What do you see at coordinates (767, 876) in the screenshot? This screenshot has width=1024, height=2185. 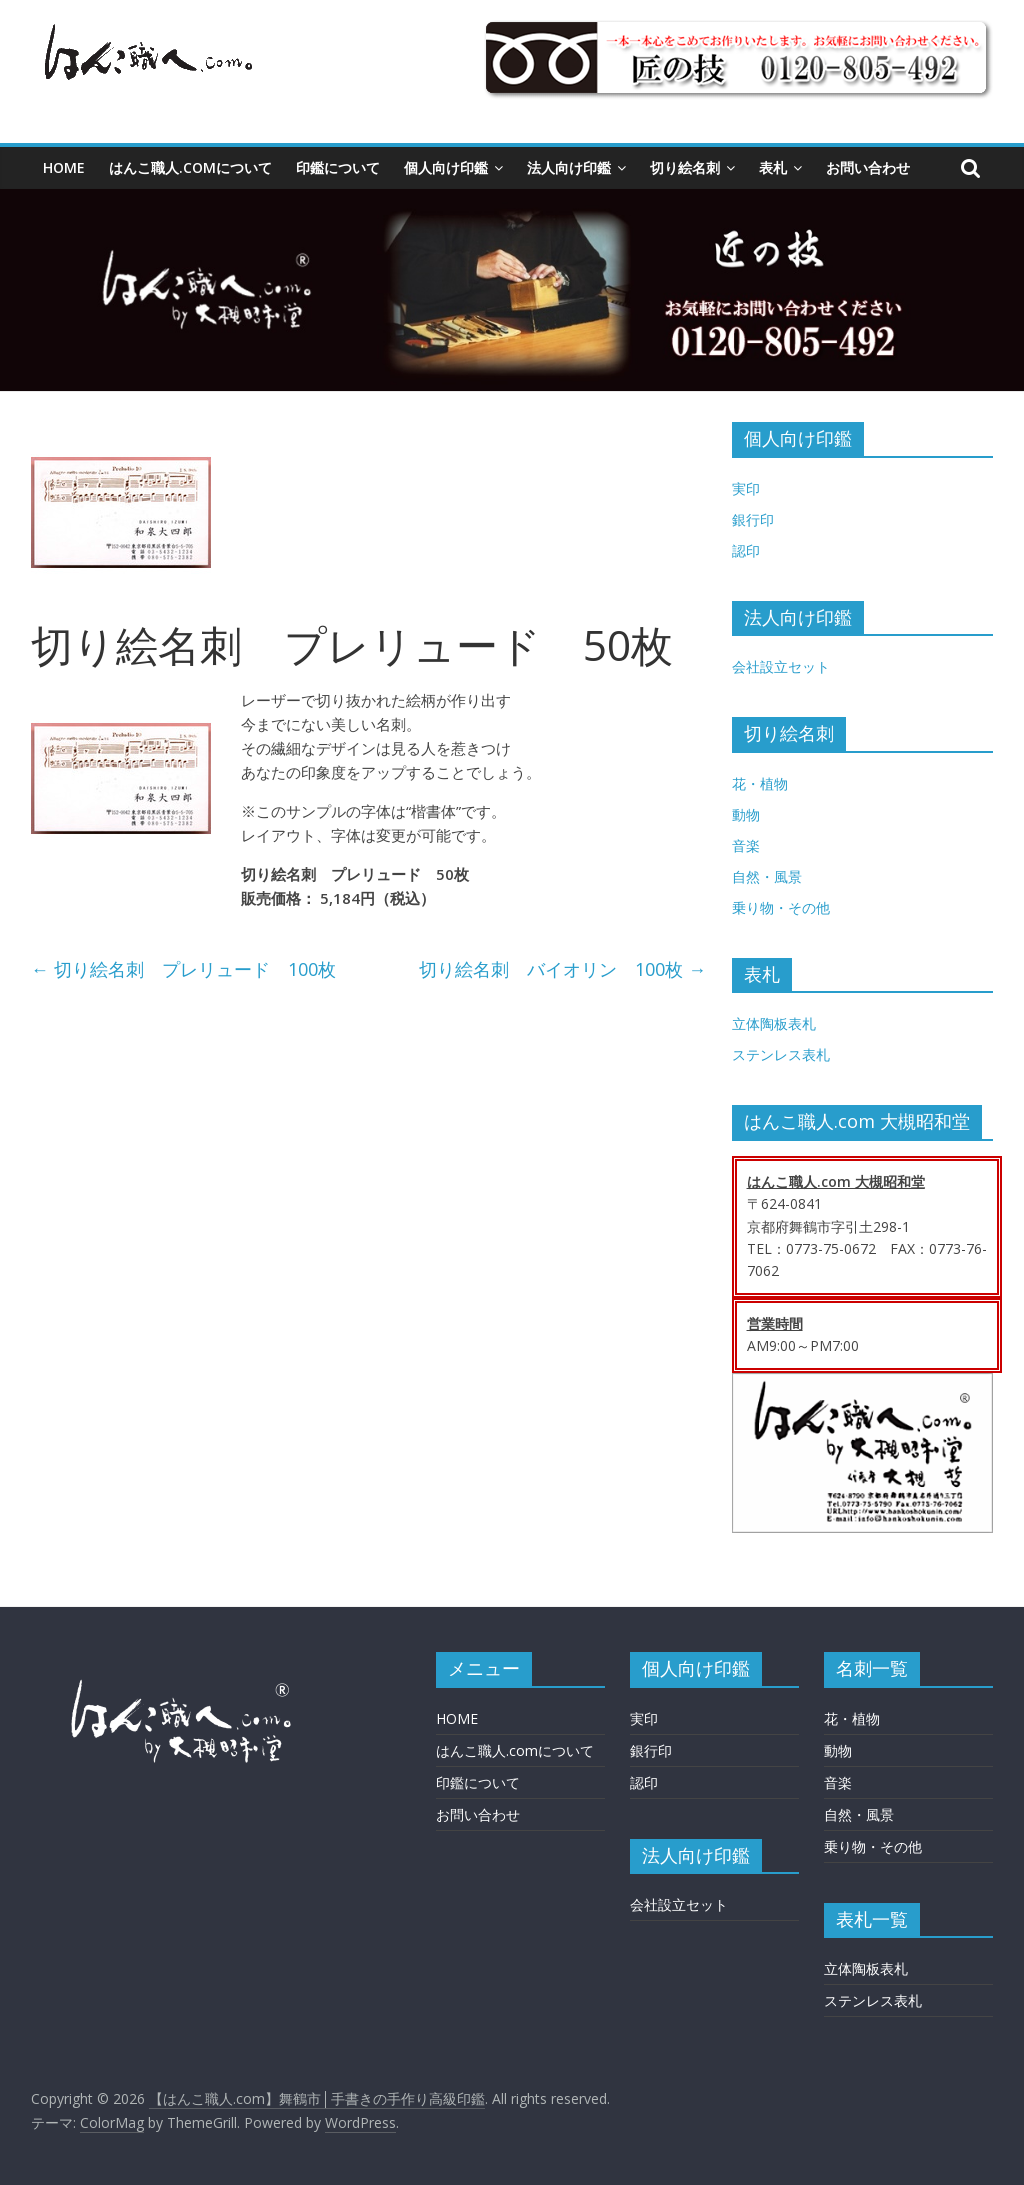 I see `自然・風景` at bounding box center [767, 876].